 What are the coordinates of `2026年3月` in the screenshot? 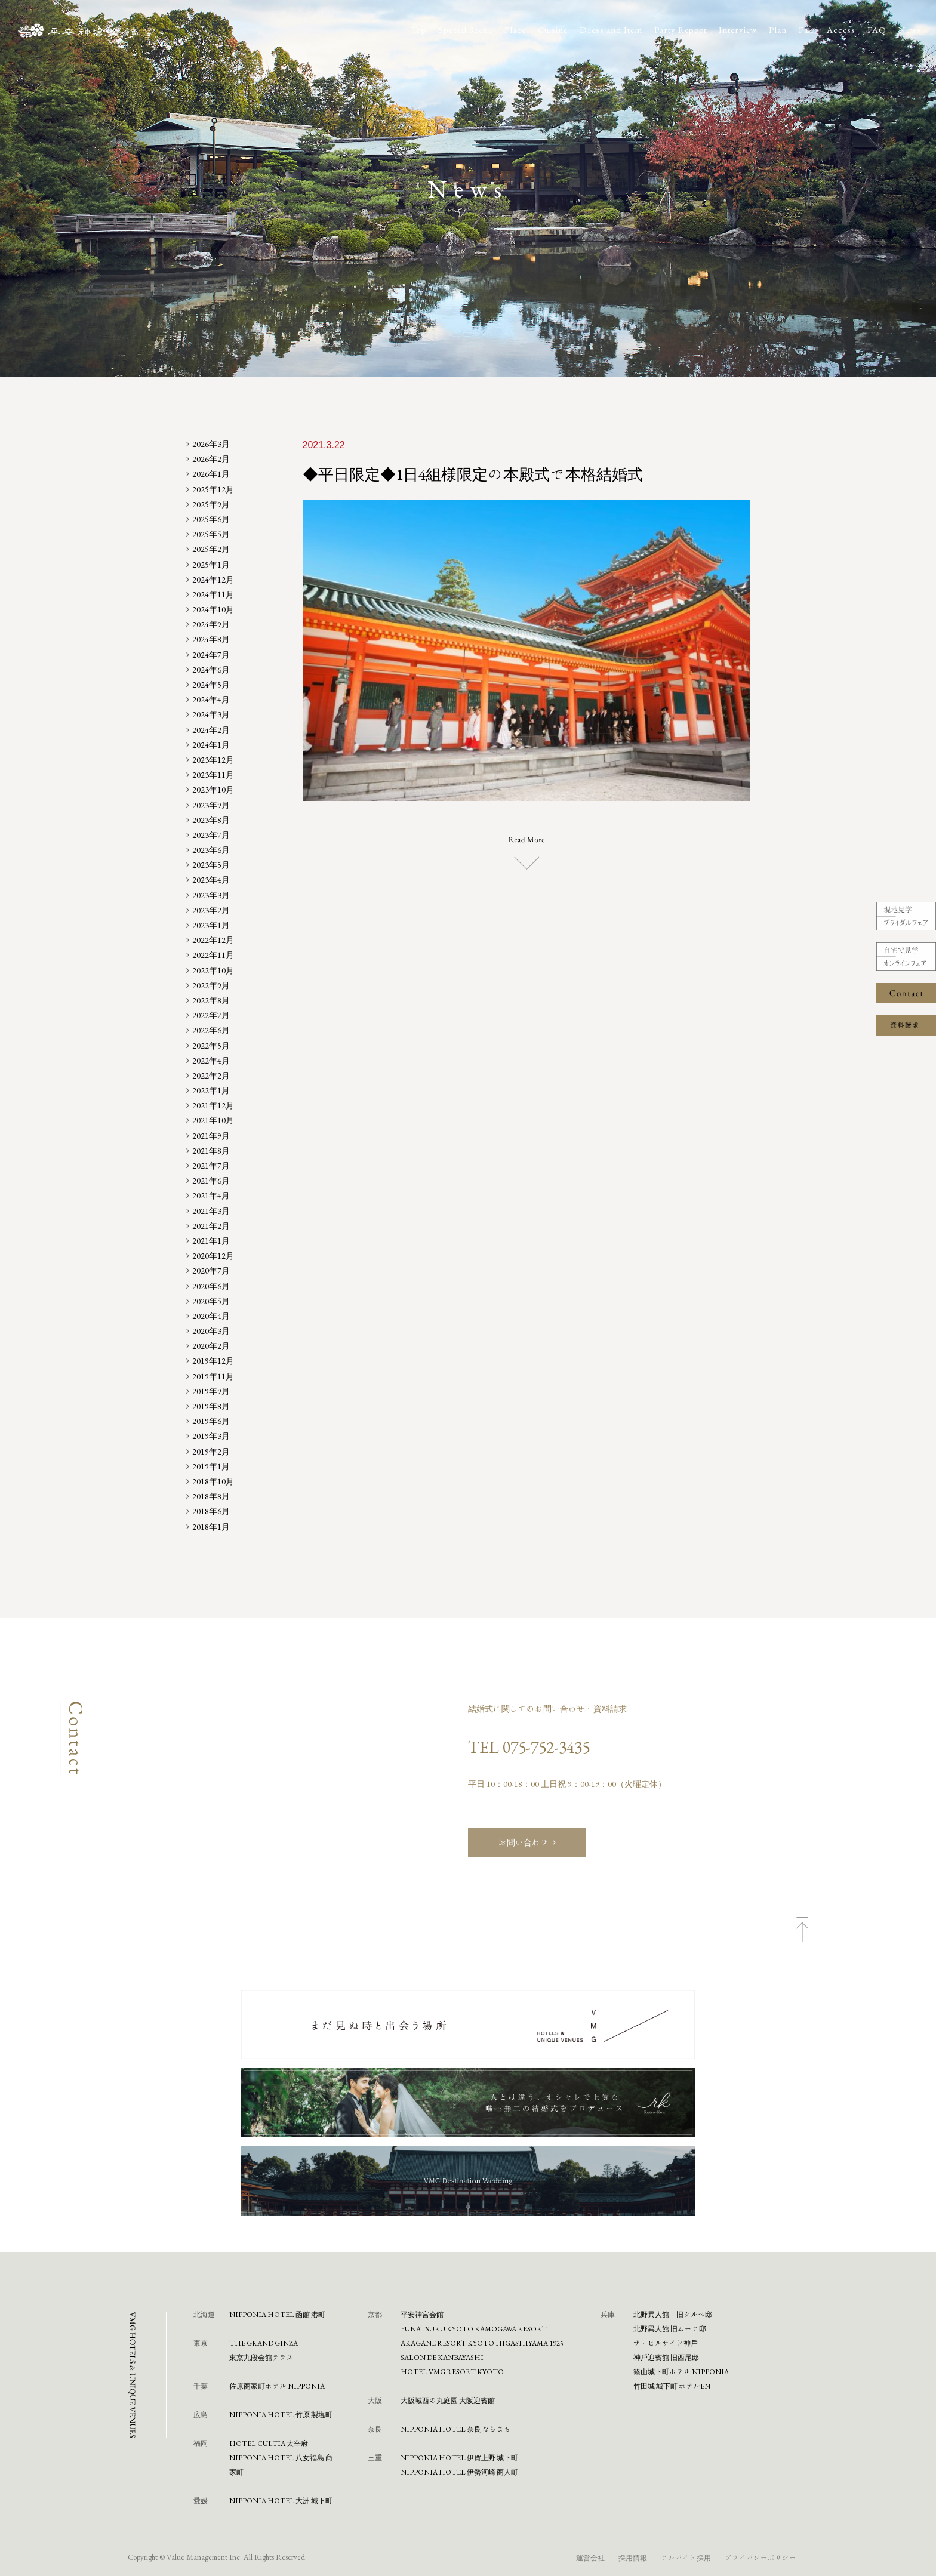 It's located at (211, 444).